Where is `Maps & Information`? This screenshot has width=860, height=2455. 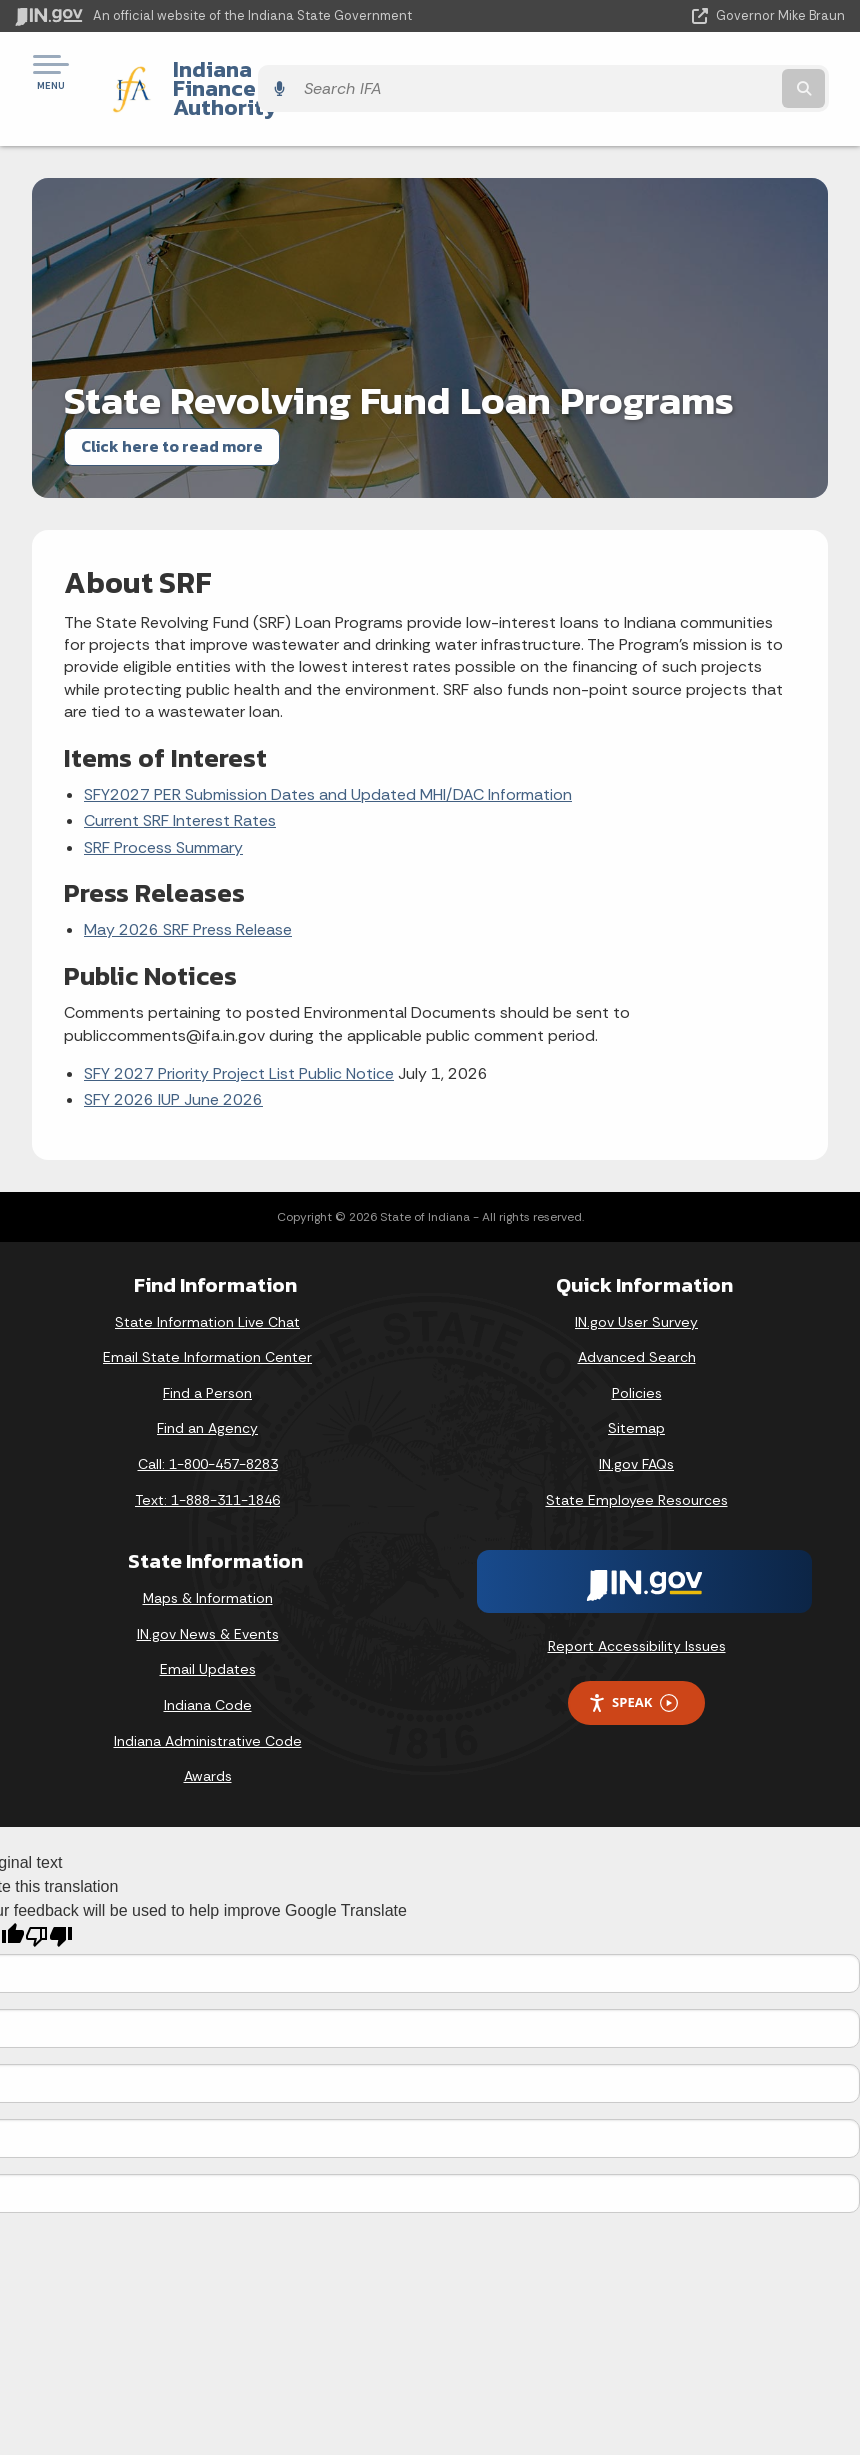 Maps & Information is located at coordinates (208, 1564).